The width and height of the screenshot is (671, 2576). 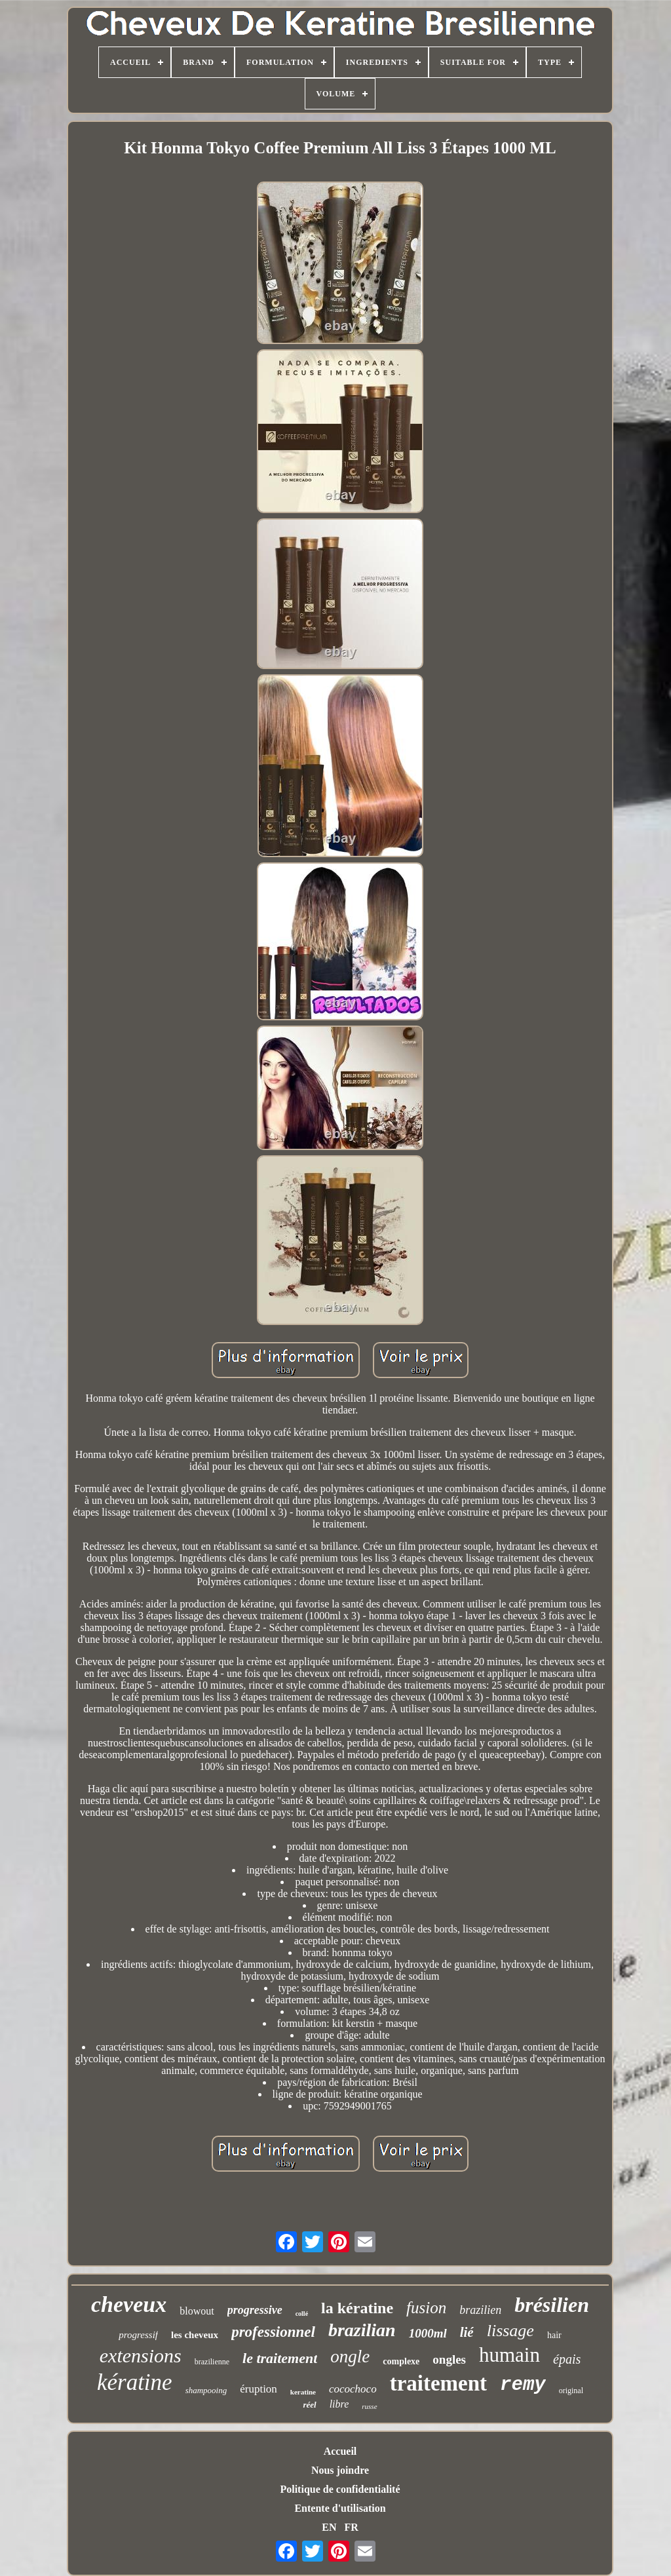 What do you see at coordinates (279, 2358) in the screenshot?
I see `le traitement` at bounding box center [279, 2358].